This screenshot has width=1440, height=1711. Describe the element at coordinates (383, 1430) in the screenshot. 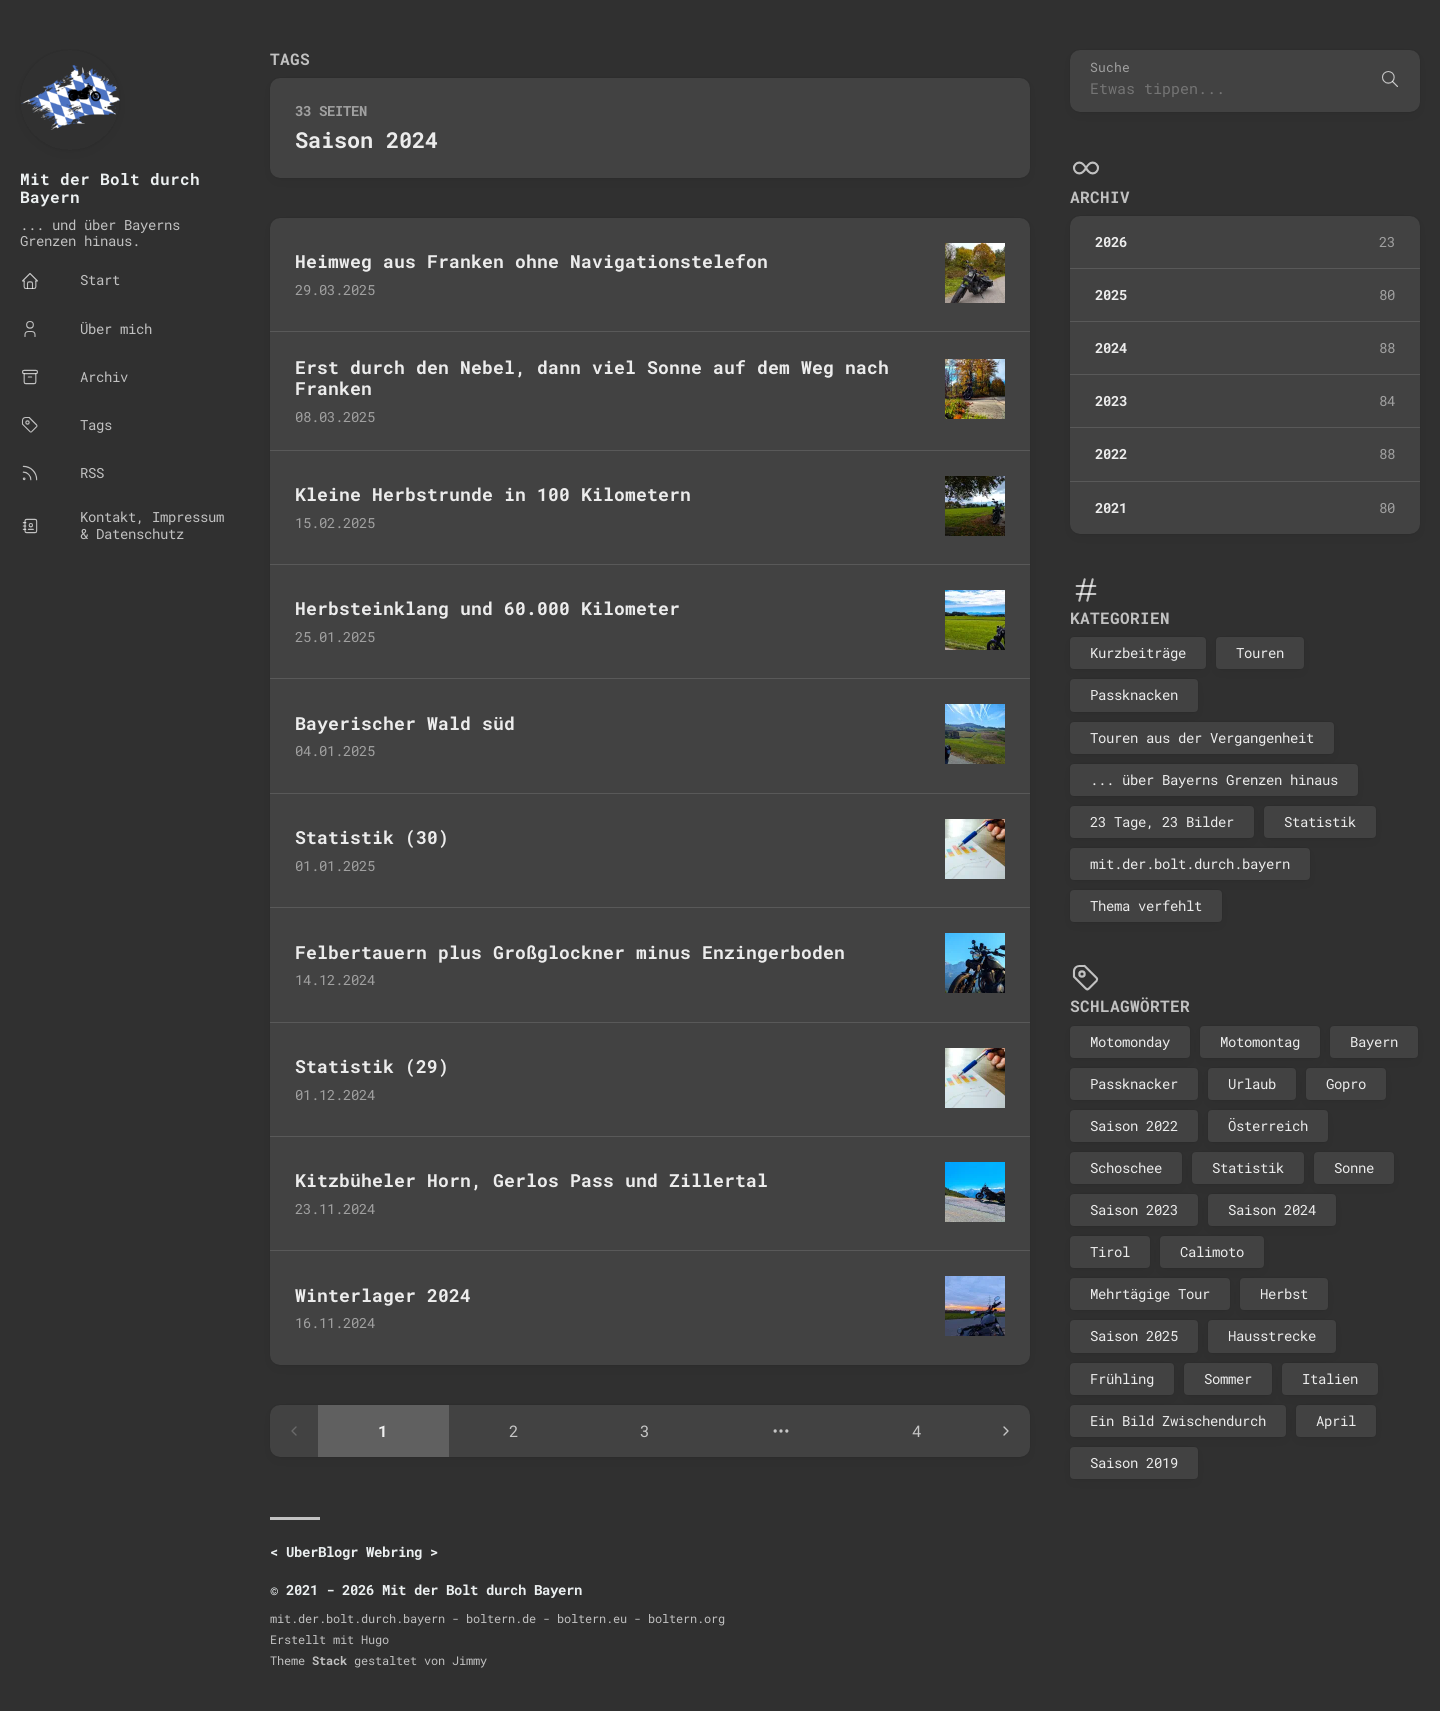

I see `1 [Page 1]` at that location.